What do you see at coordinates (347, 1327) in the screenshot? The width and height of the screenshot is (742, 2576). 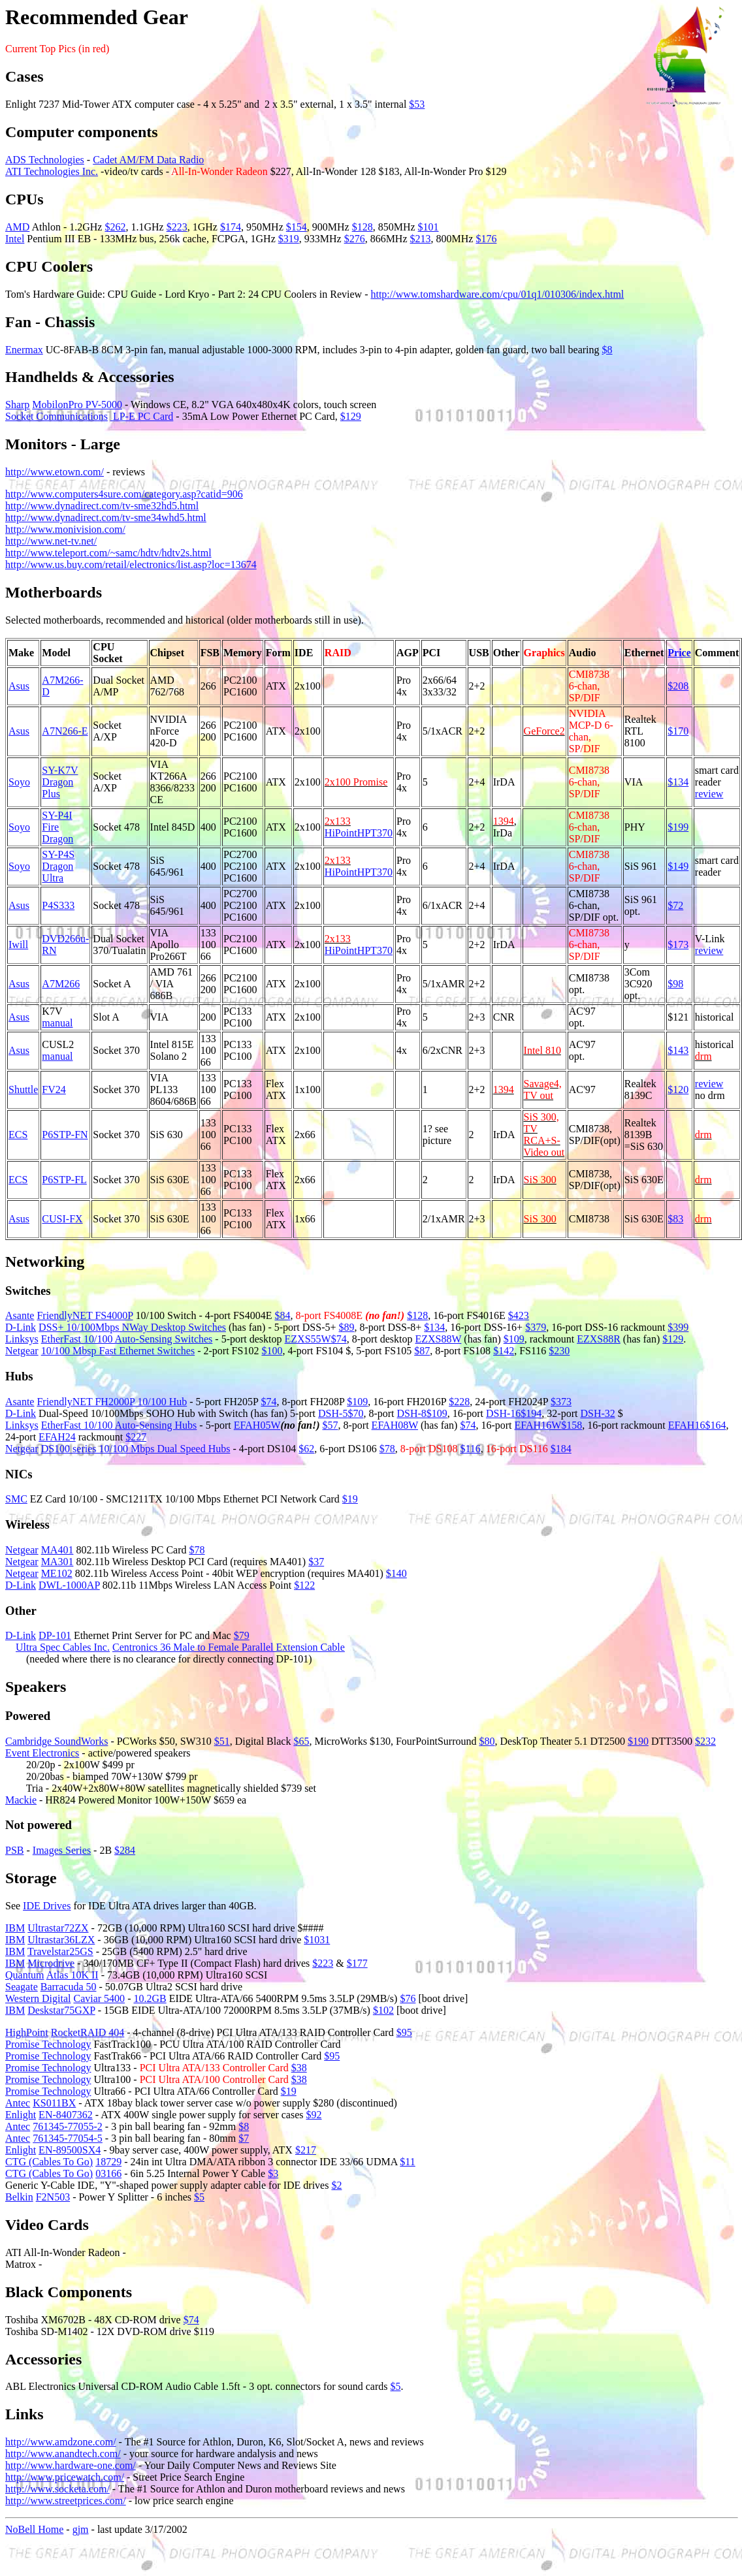 I see `$89` at bounding box center [347, 1327].